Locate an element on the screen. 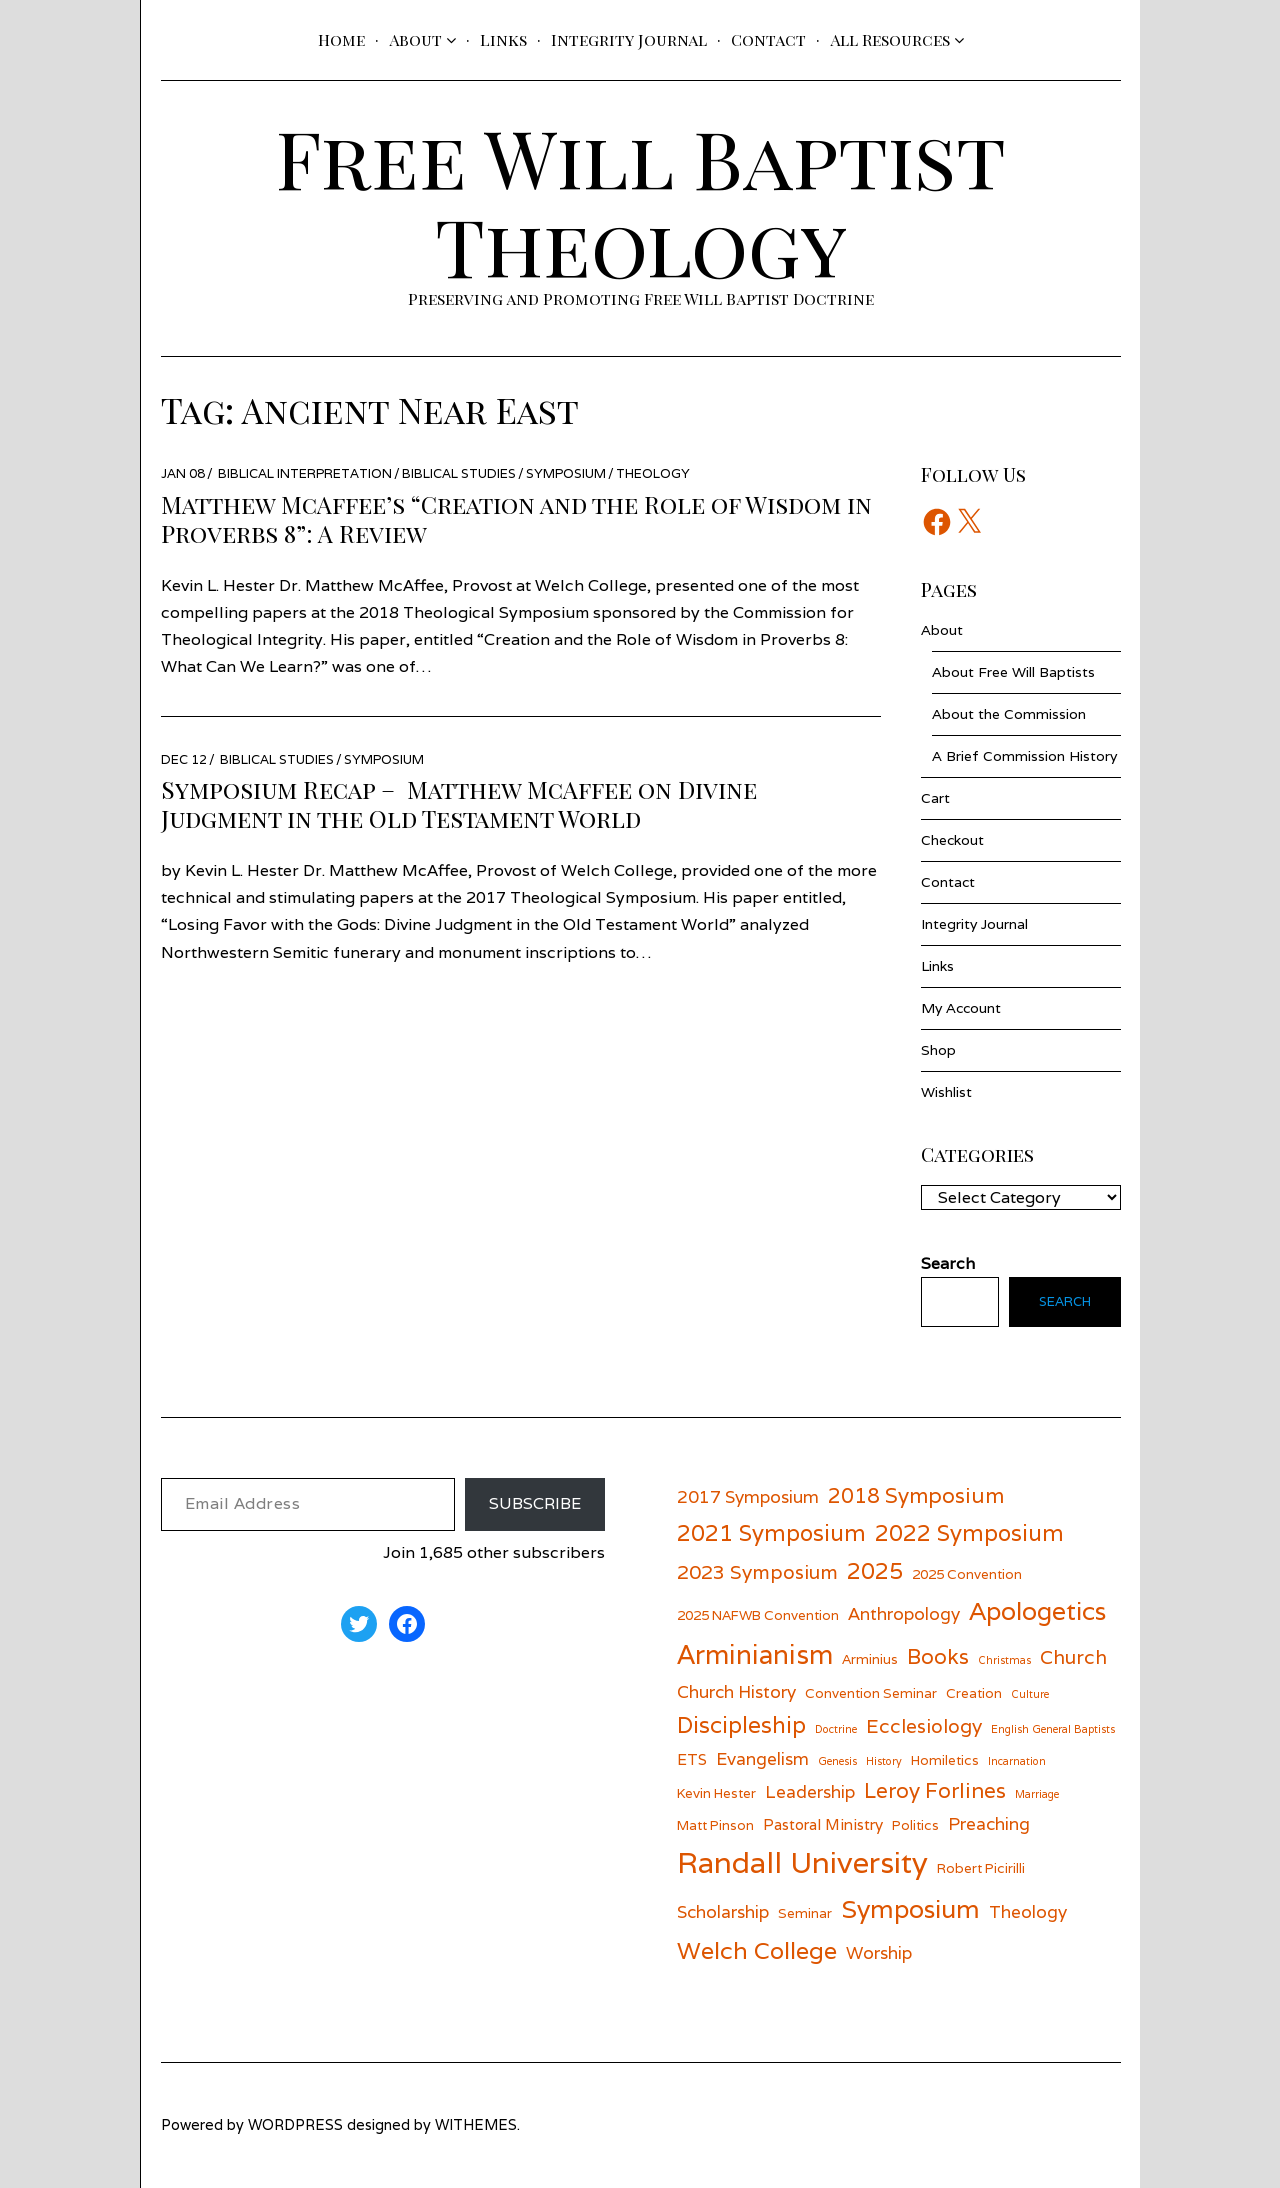  Worship [Worship (8 items)] is located at coordinates (879, 1952).